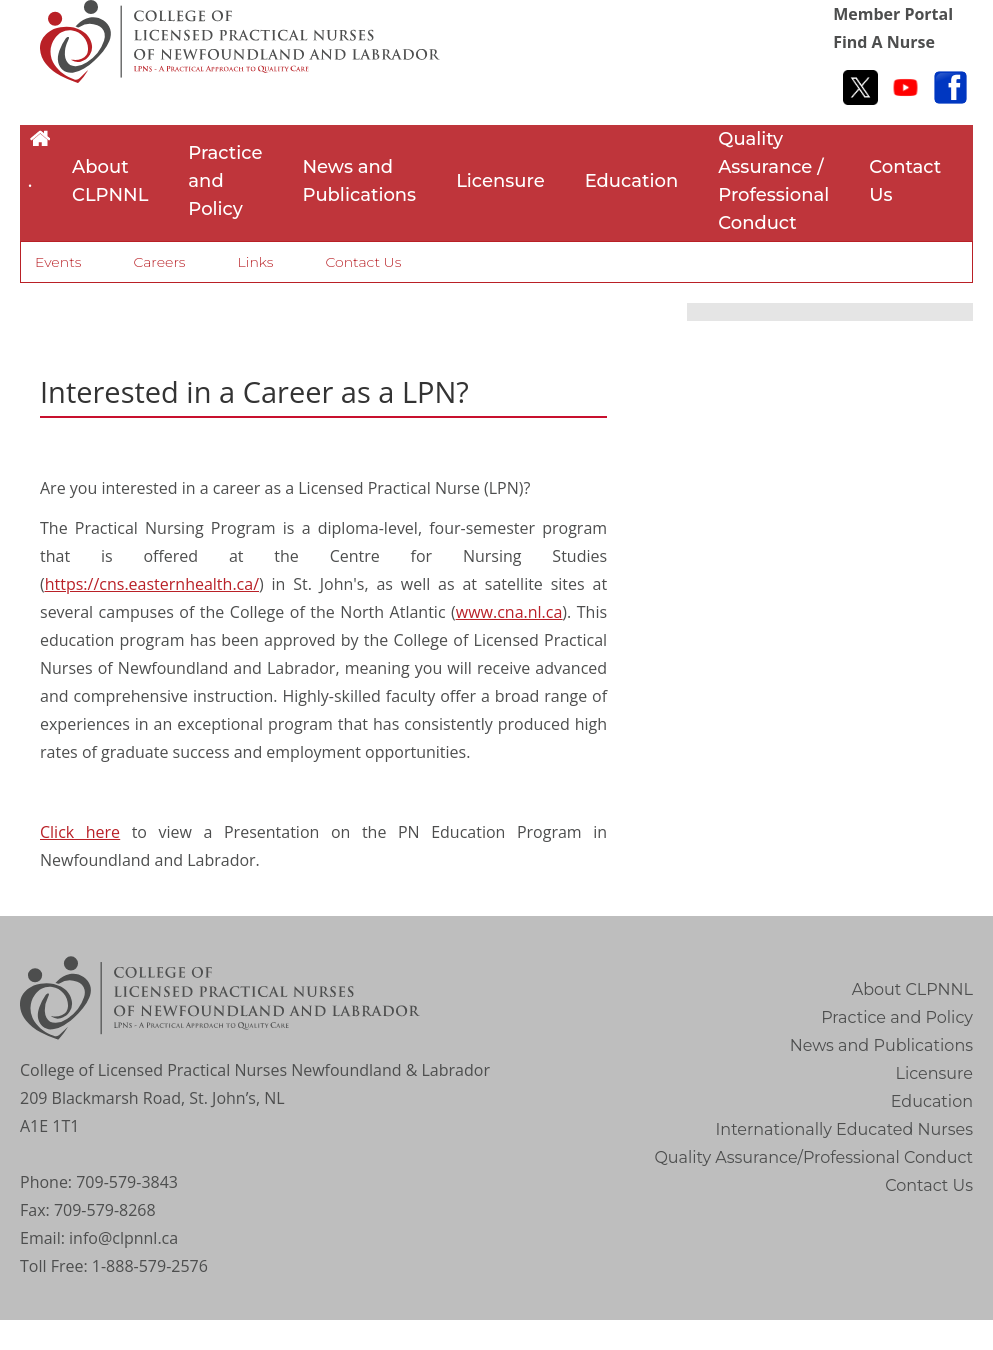 This screenshot has width=993, height=1350. Describe the element at coordinates (813, 1157) in the screenshot. I see `Quality Assurance/Professional Conduct` at that location.